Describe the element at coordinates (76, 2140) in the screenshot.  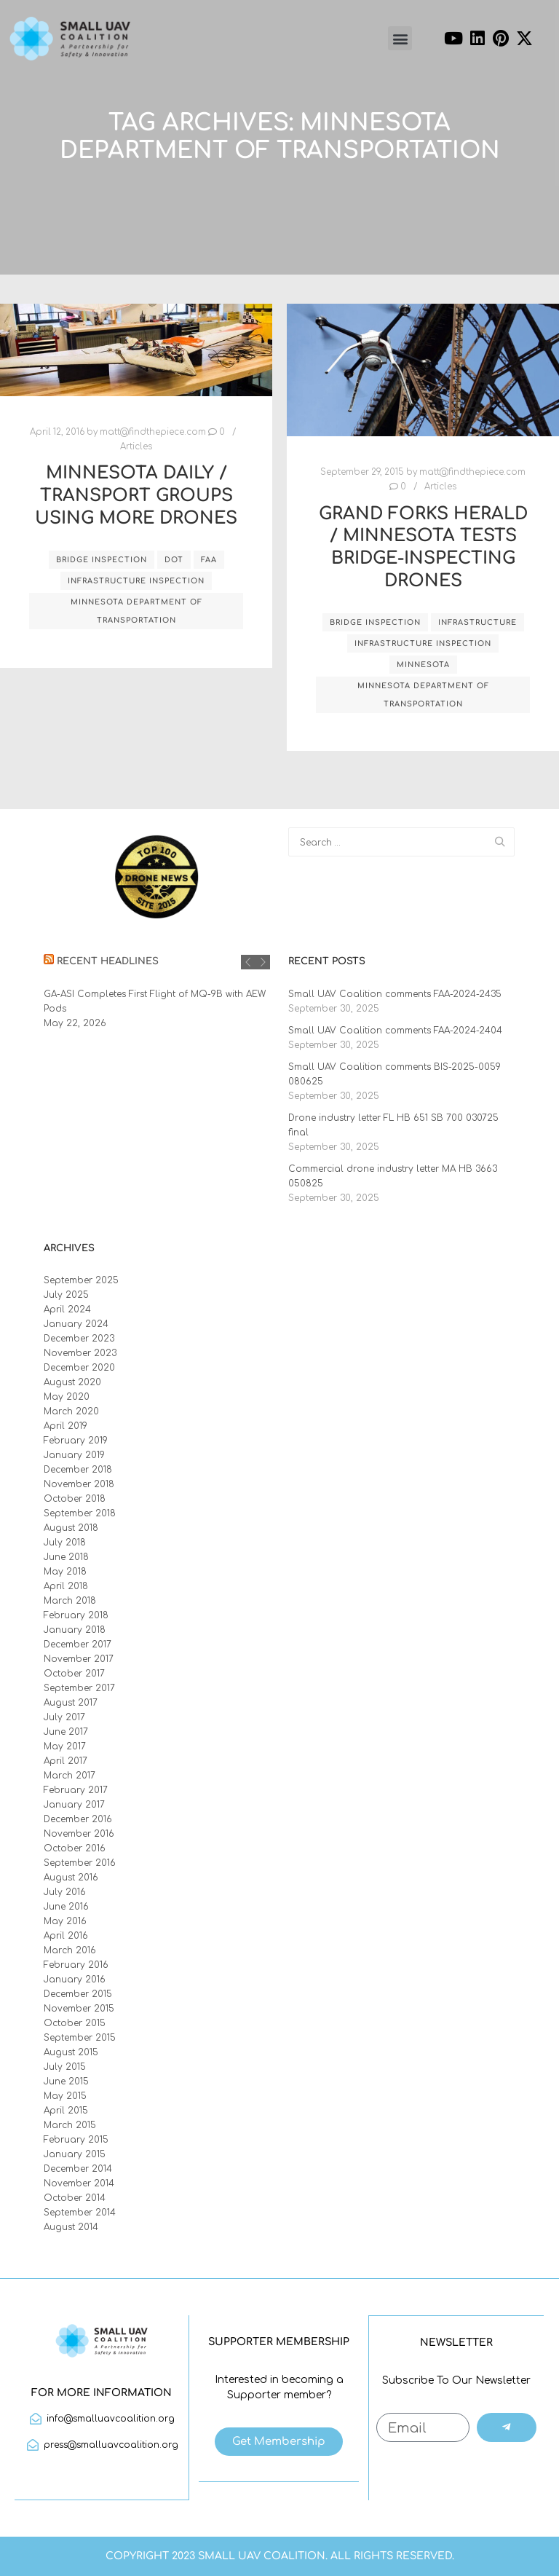
I see `February 2015` at that location.